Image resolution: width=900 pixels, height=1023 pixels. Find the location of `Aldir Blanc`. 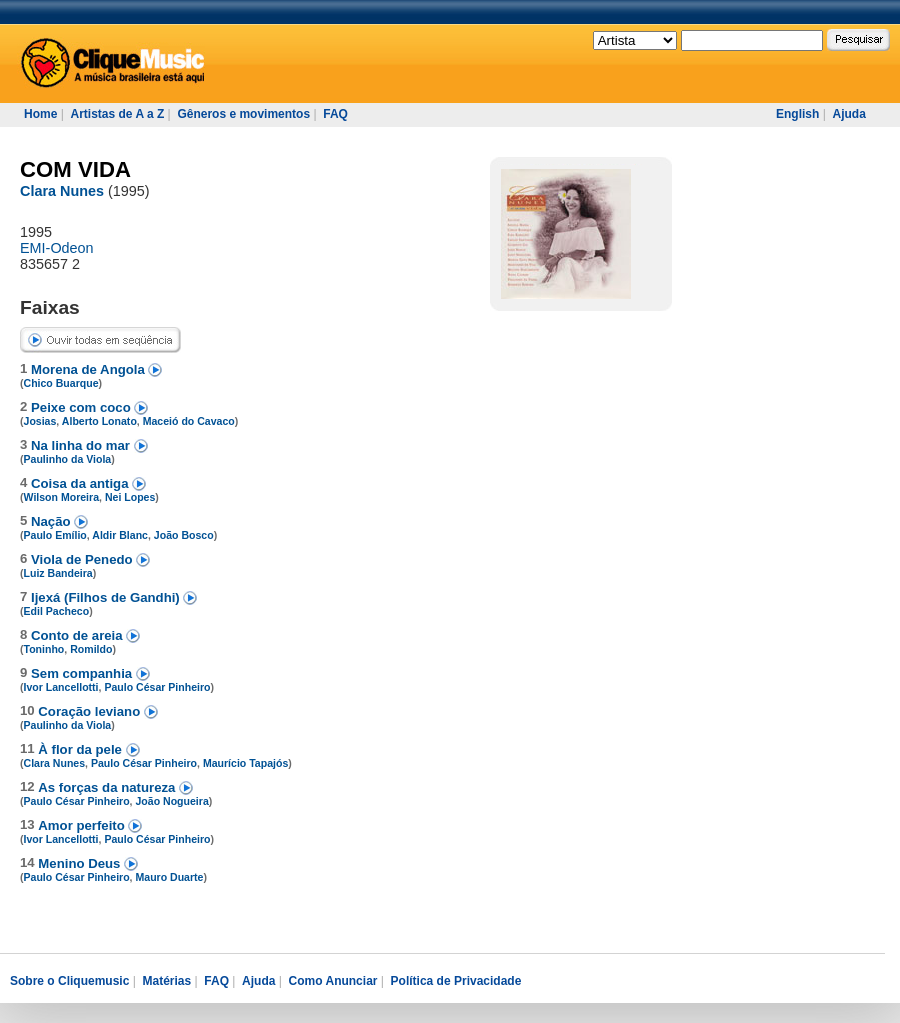

Aldir Blanc is located at coordinates (120, 535).